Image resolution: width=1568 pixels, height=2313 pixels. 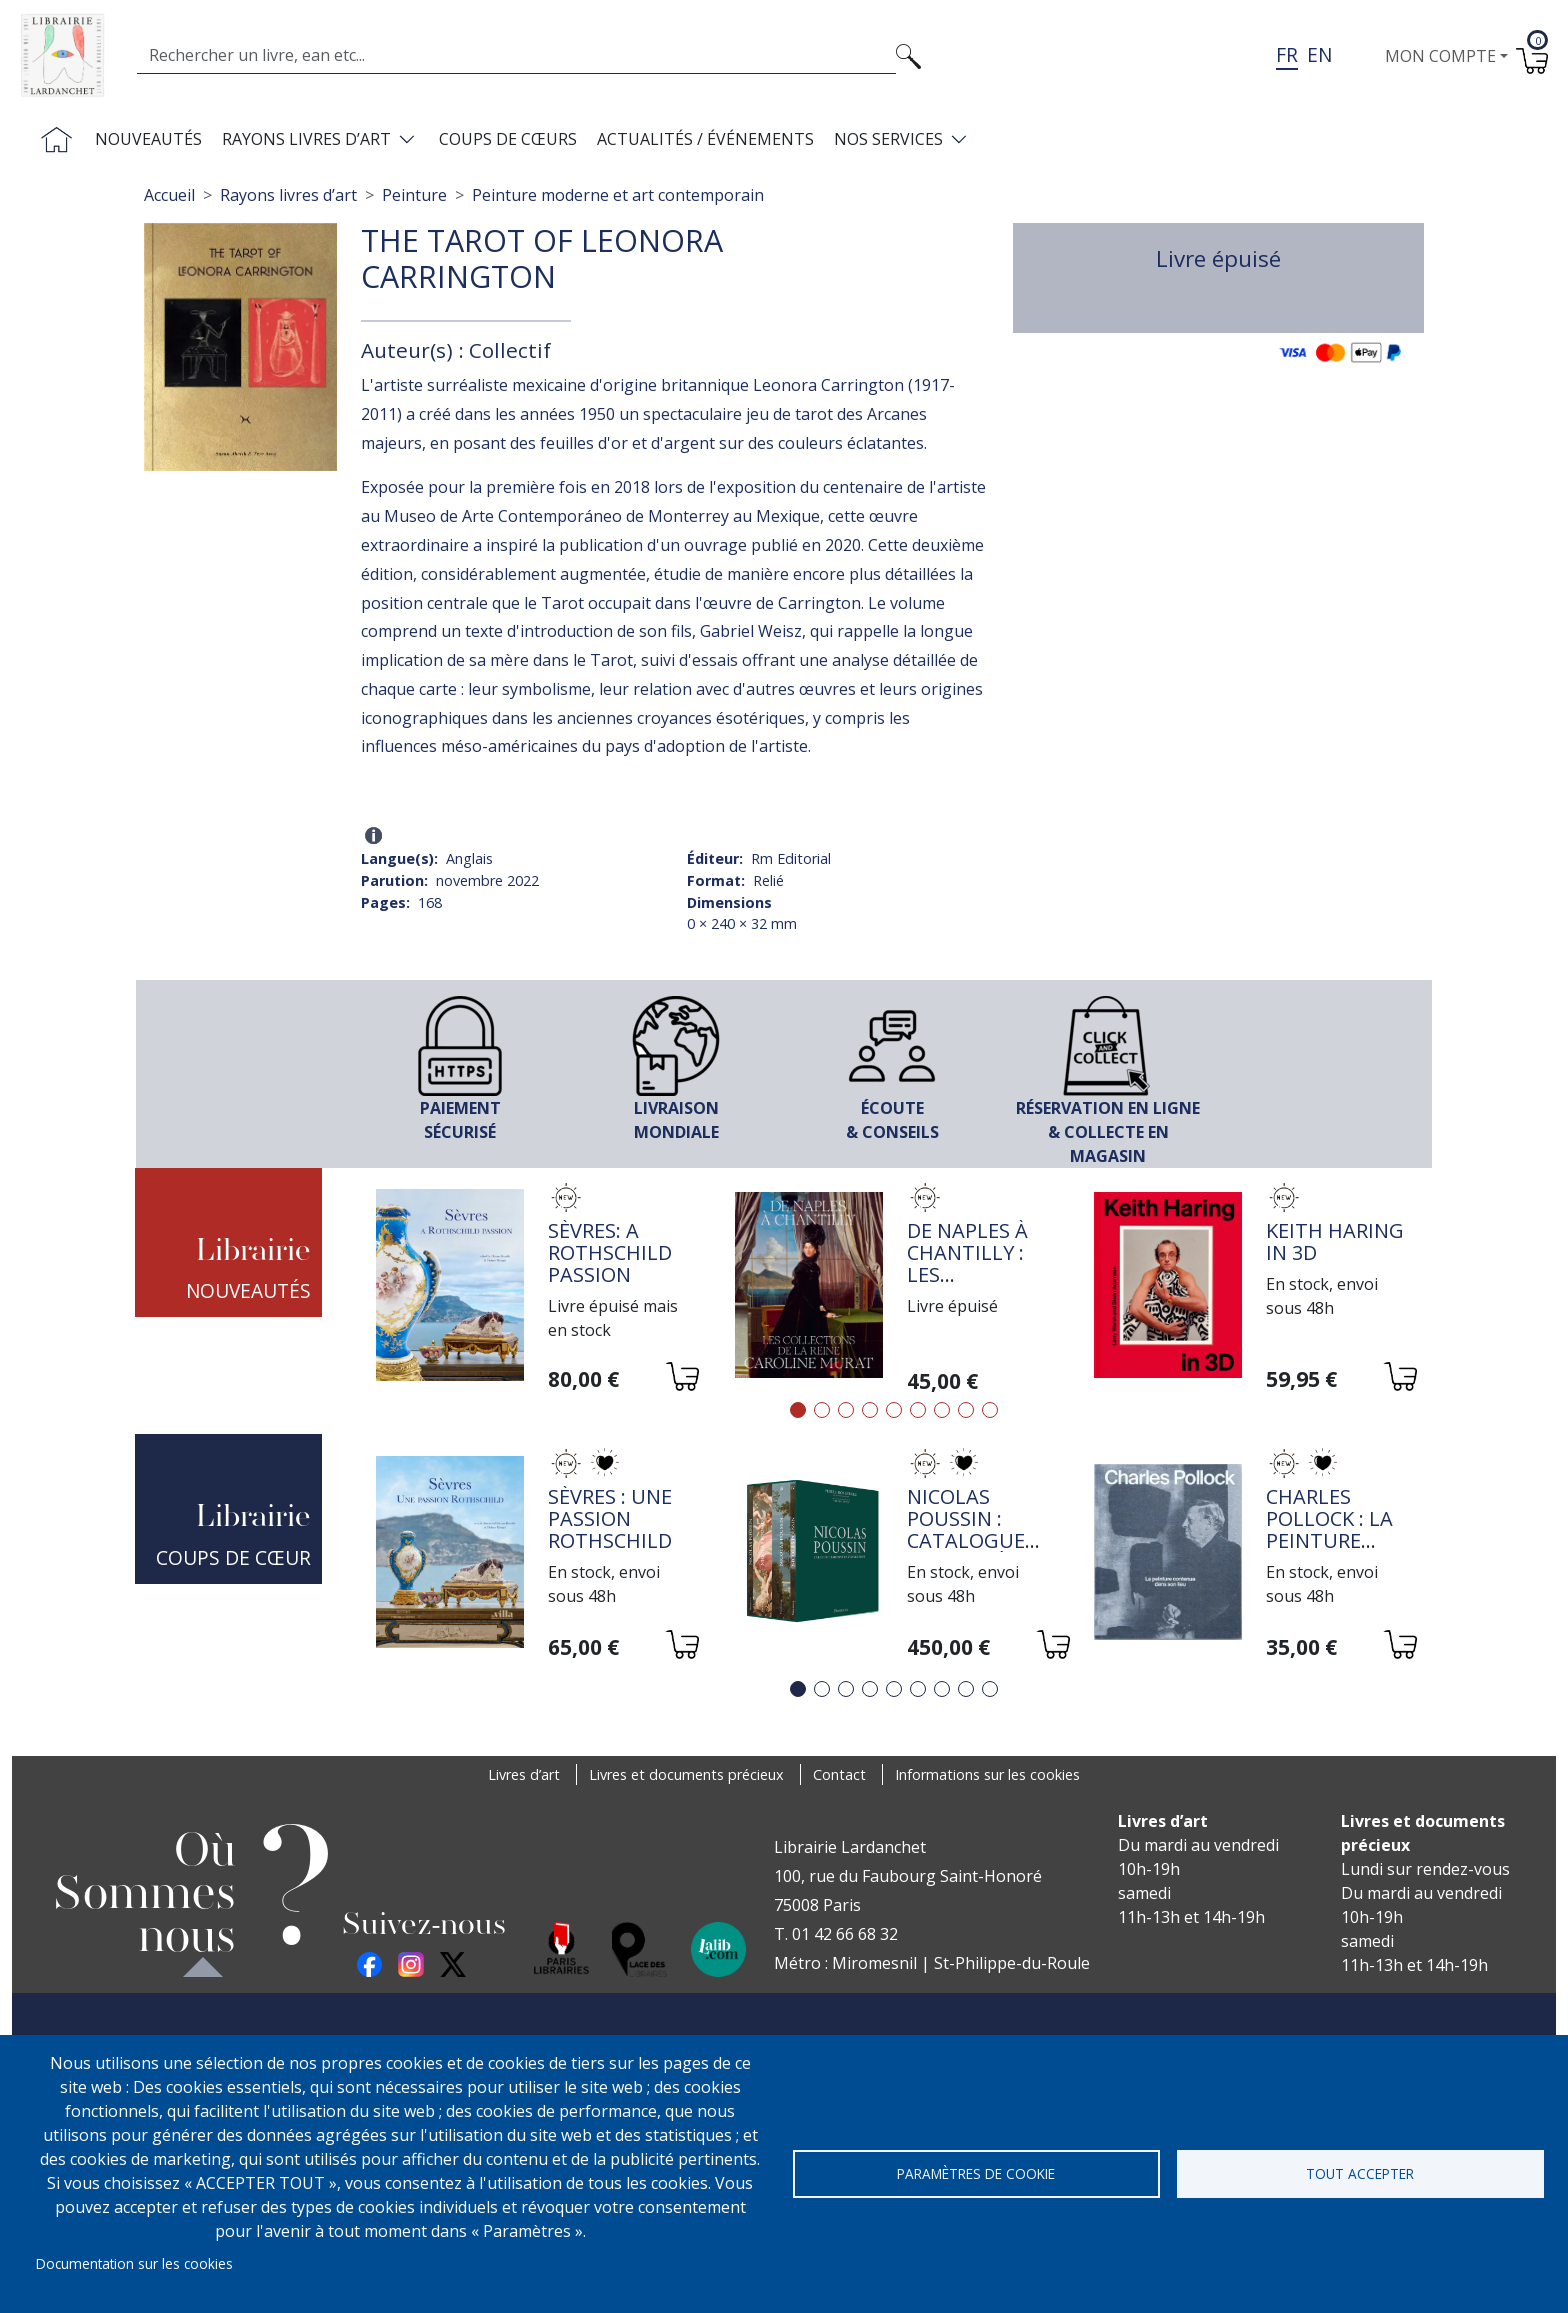 I want to click on 1 [tab], so click(x=798, y=1410).